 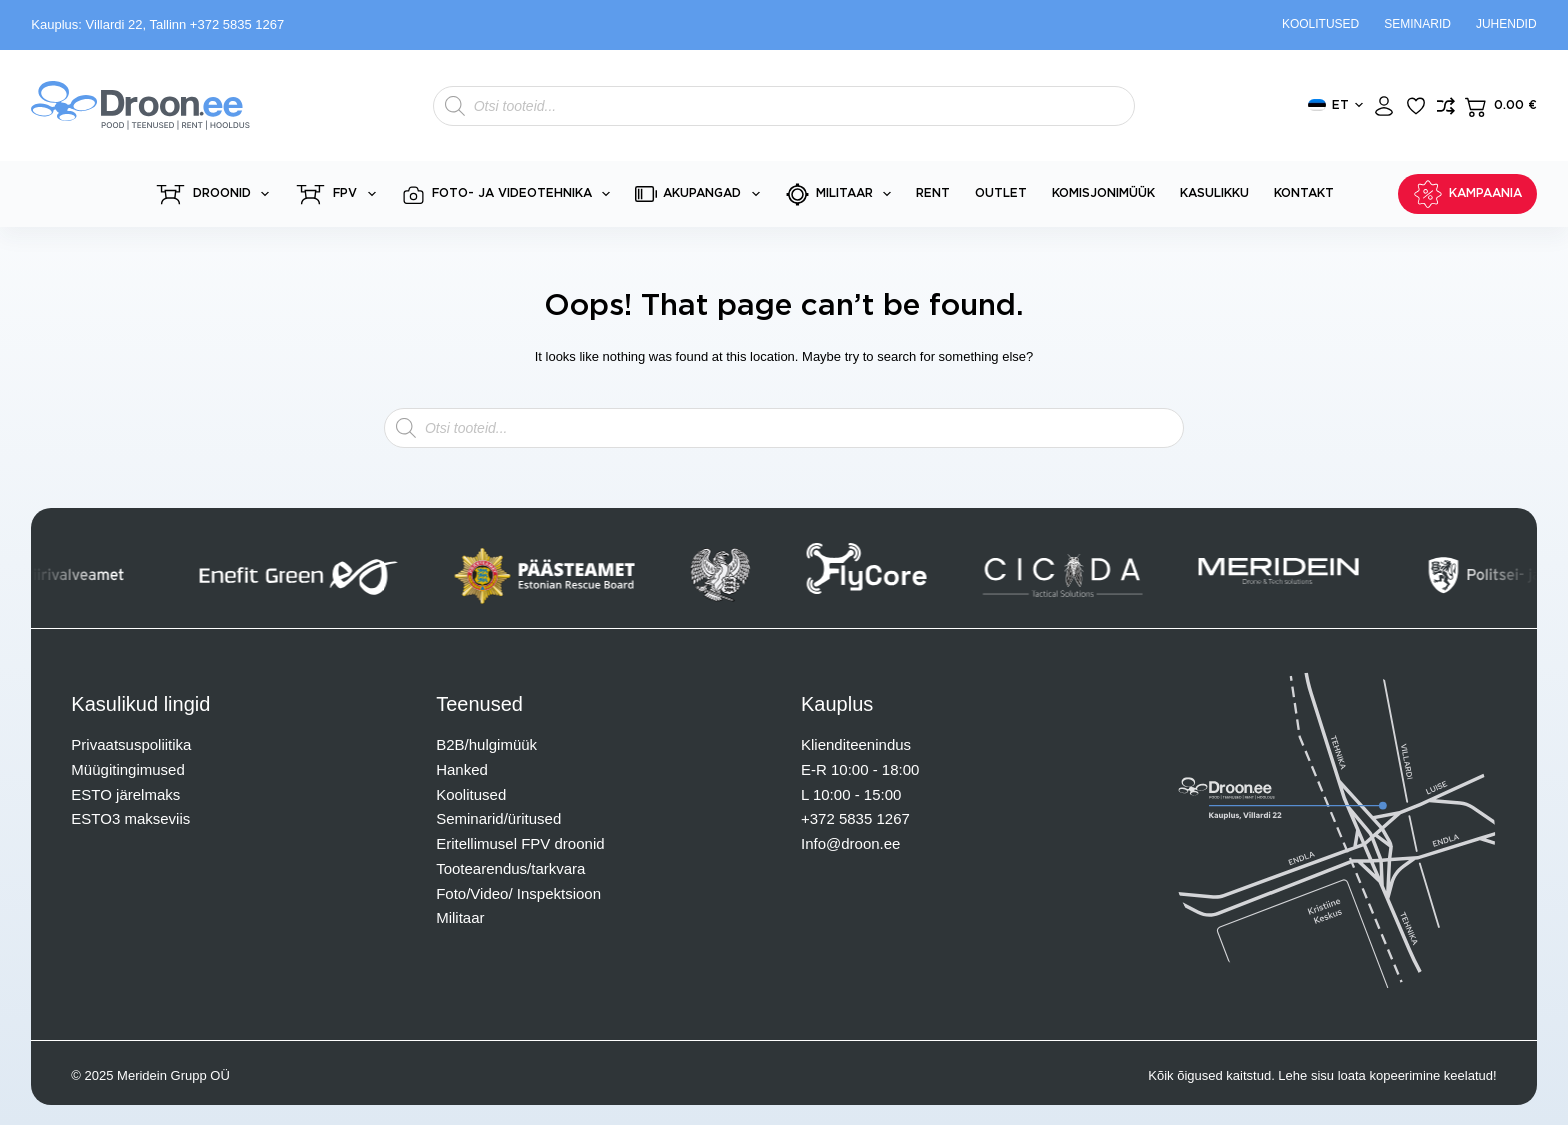 I want to click on Foto- ja videotehnika, so click(x=509, y=194).